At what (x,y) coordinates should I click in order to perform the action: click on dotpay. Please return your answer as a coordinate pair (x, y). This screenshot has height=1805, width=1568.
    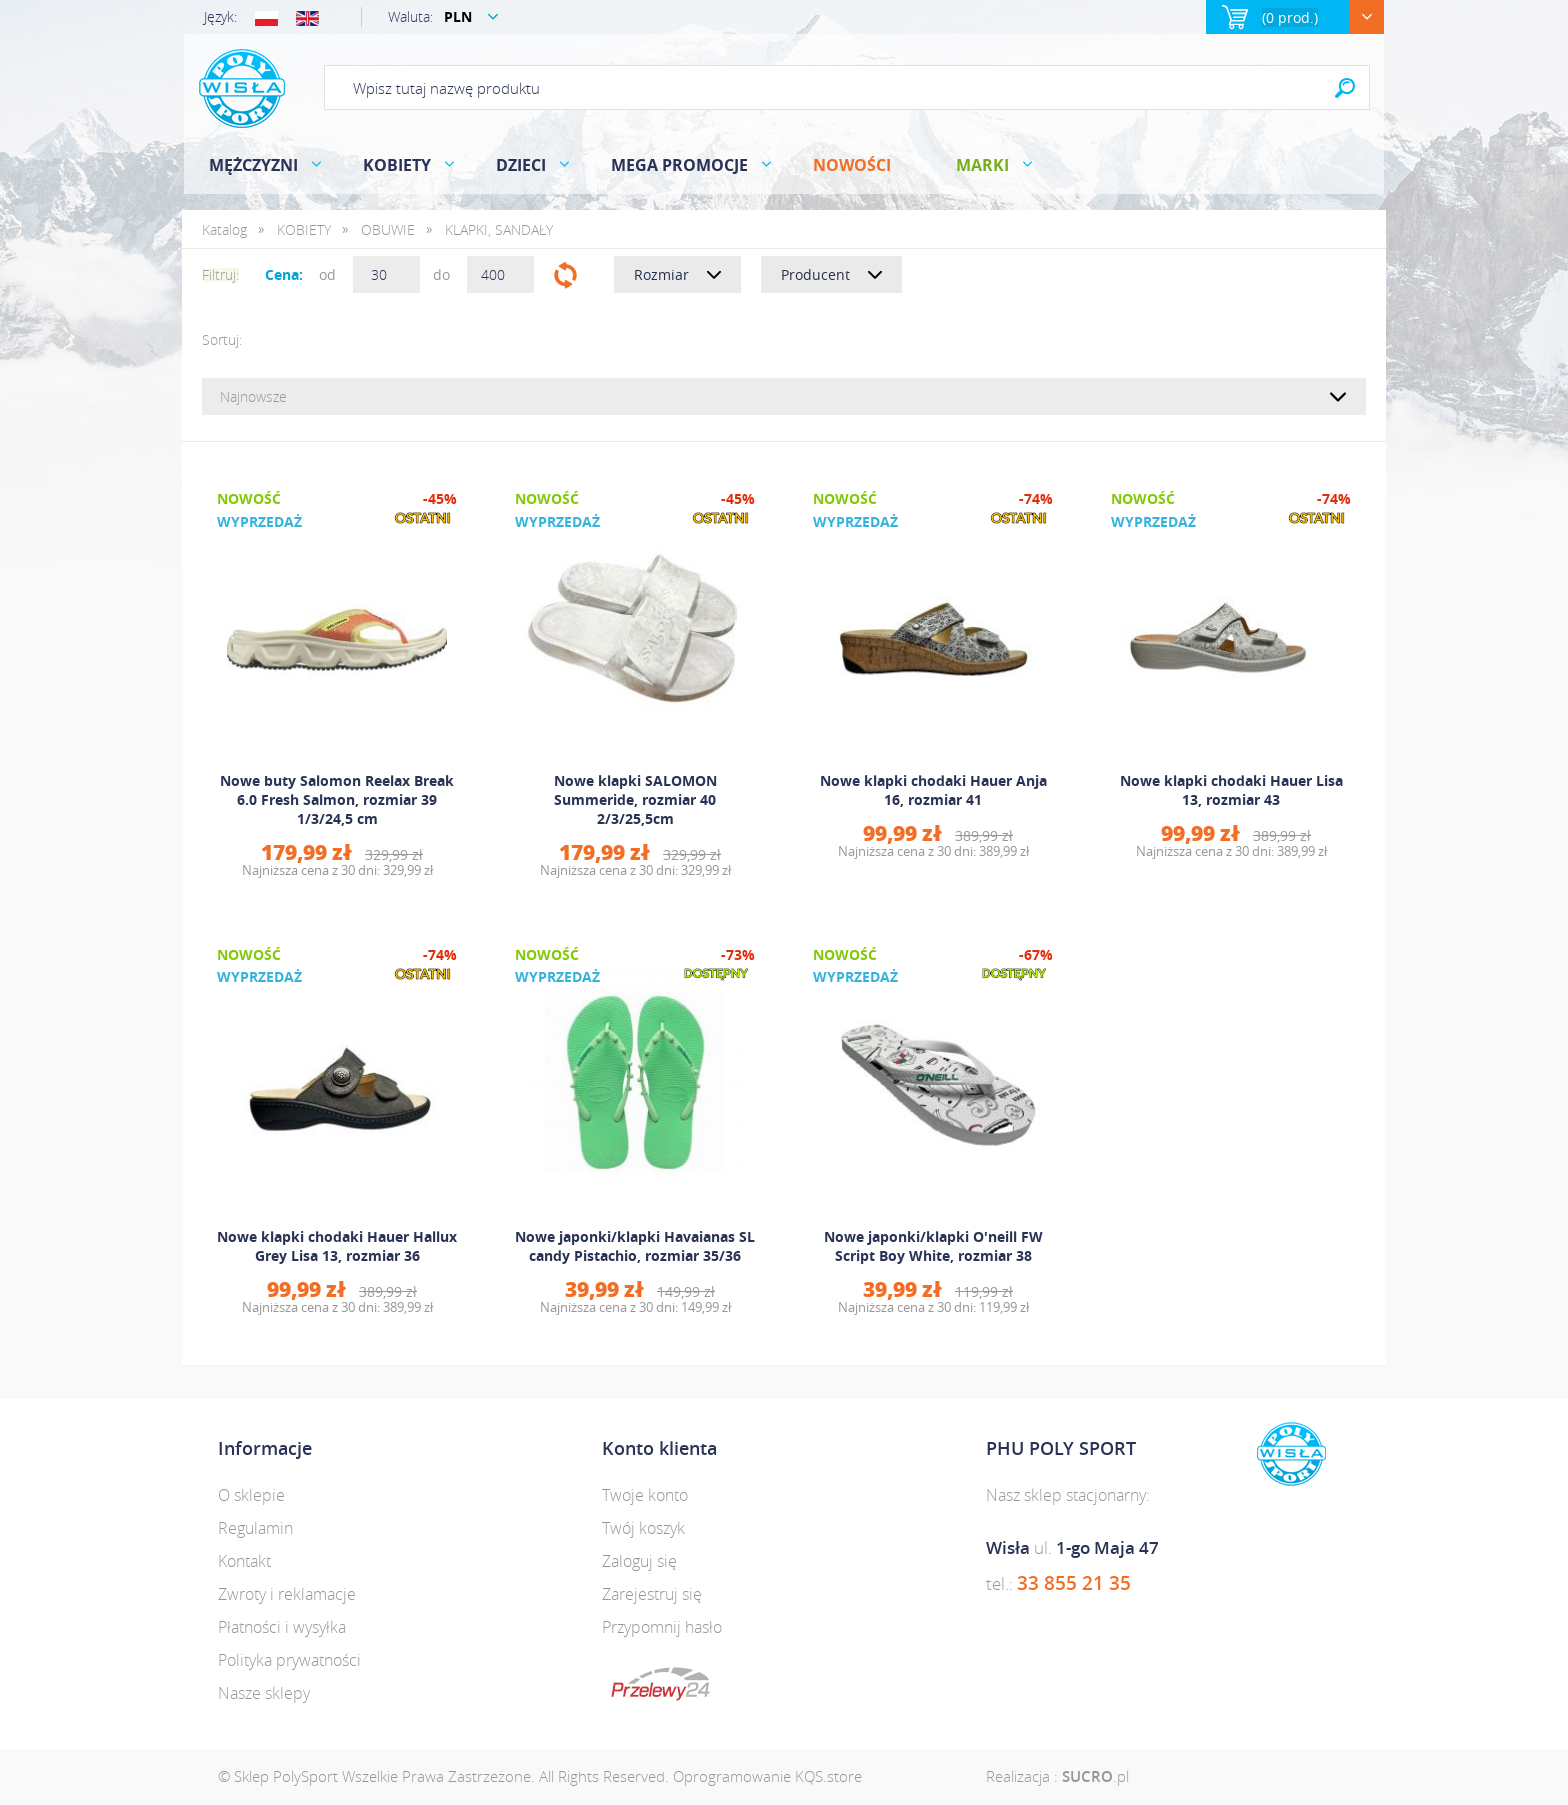
    Looking at the image, I should click on (660, 1684).